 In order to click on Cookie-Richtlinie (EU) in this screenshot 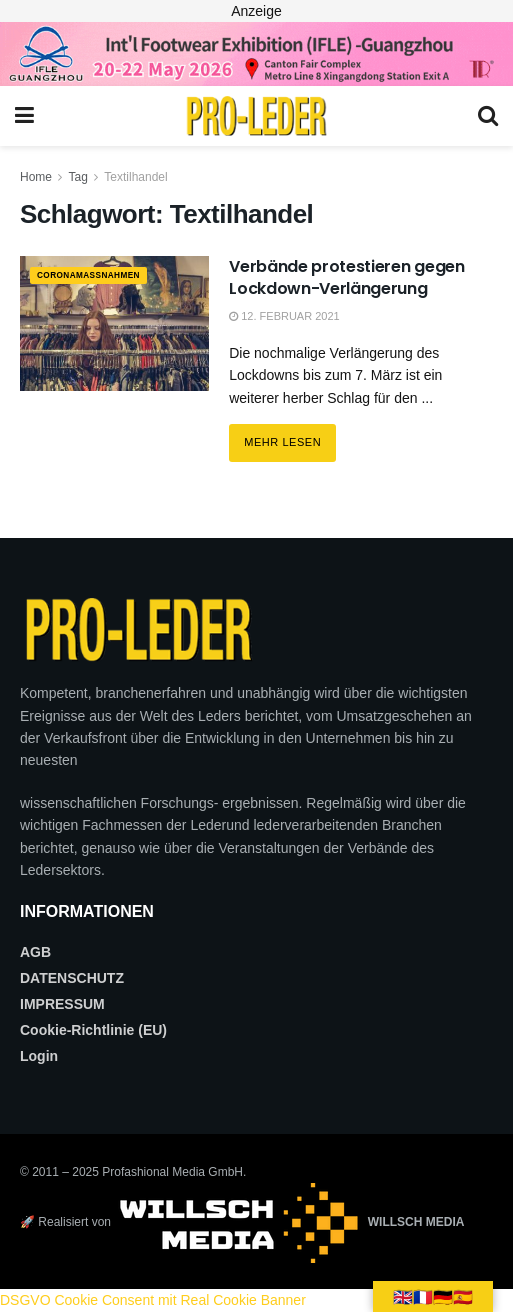, I will do `click(93, 1030)`.